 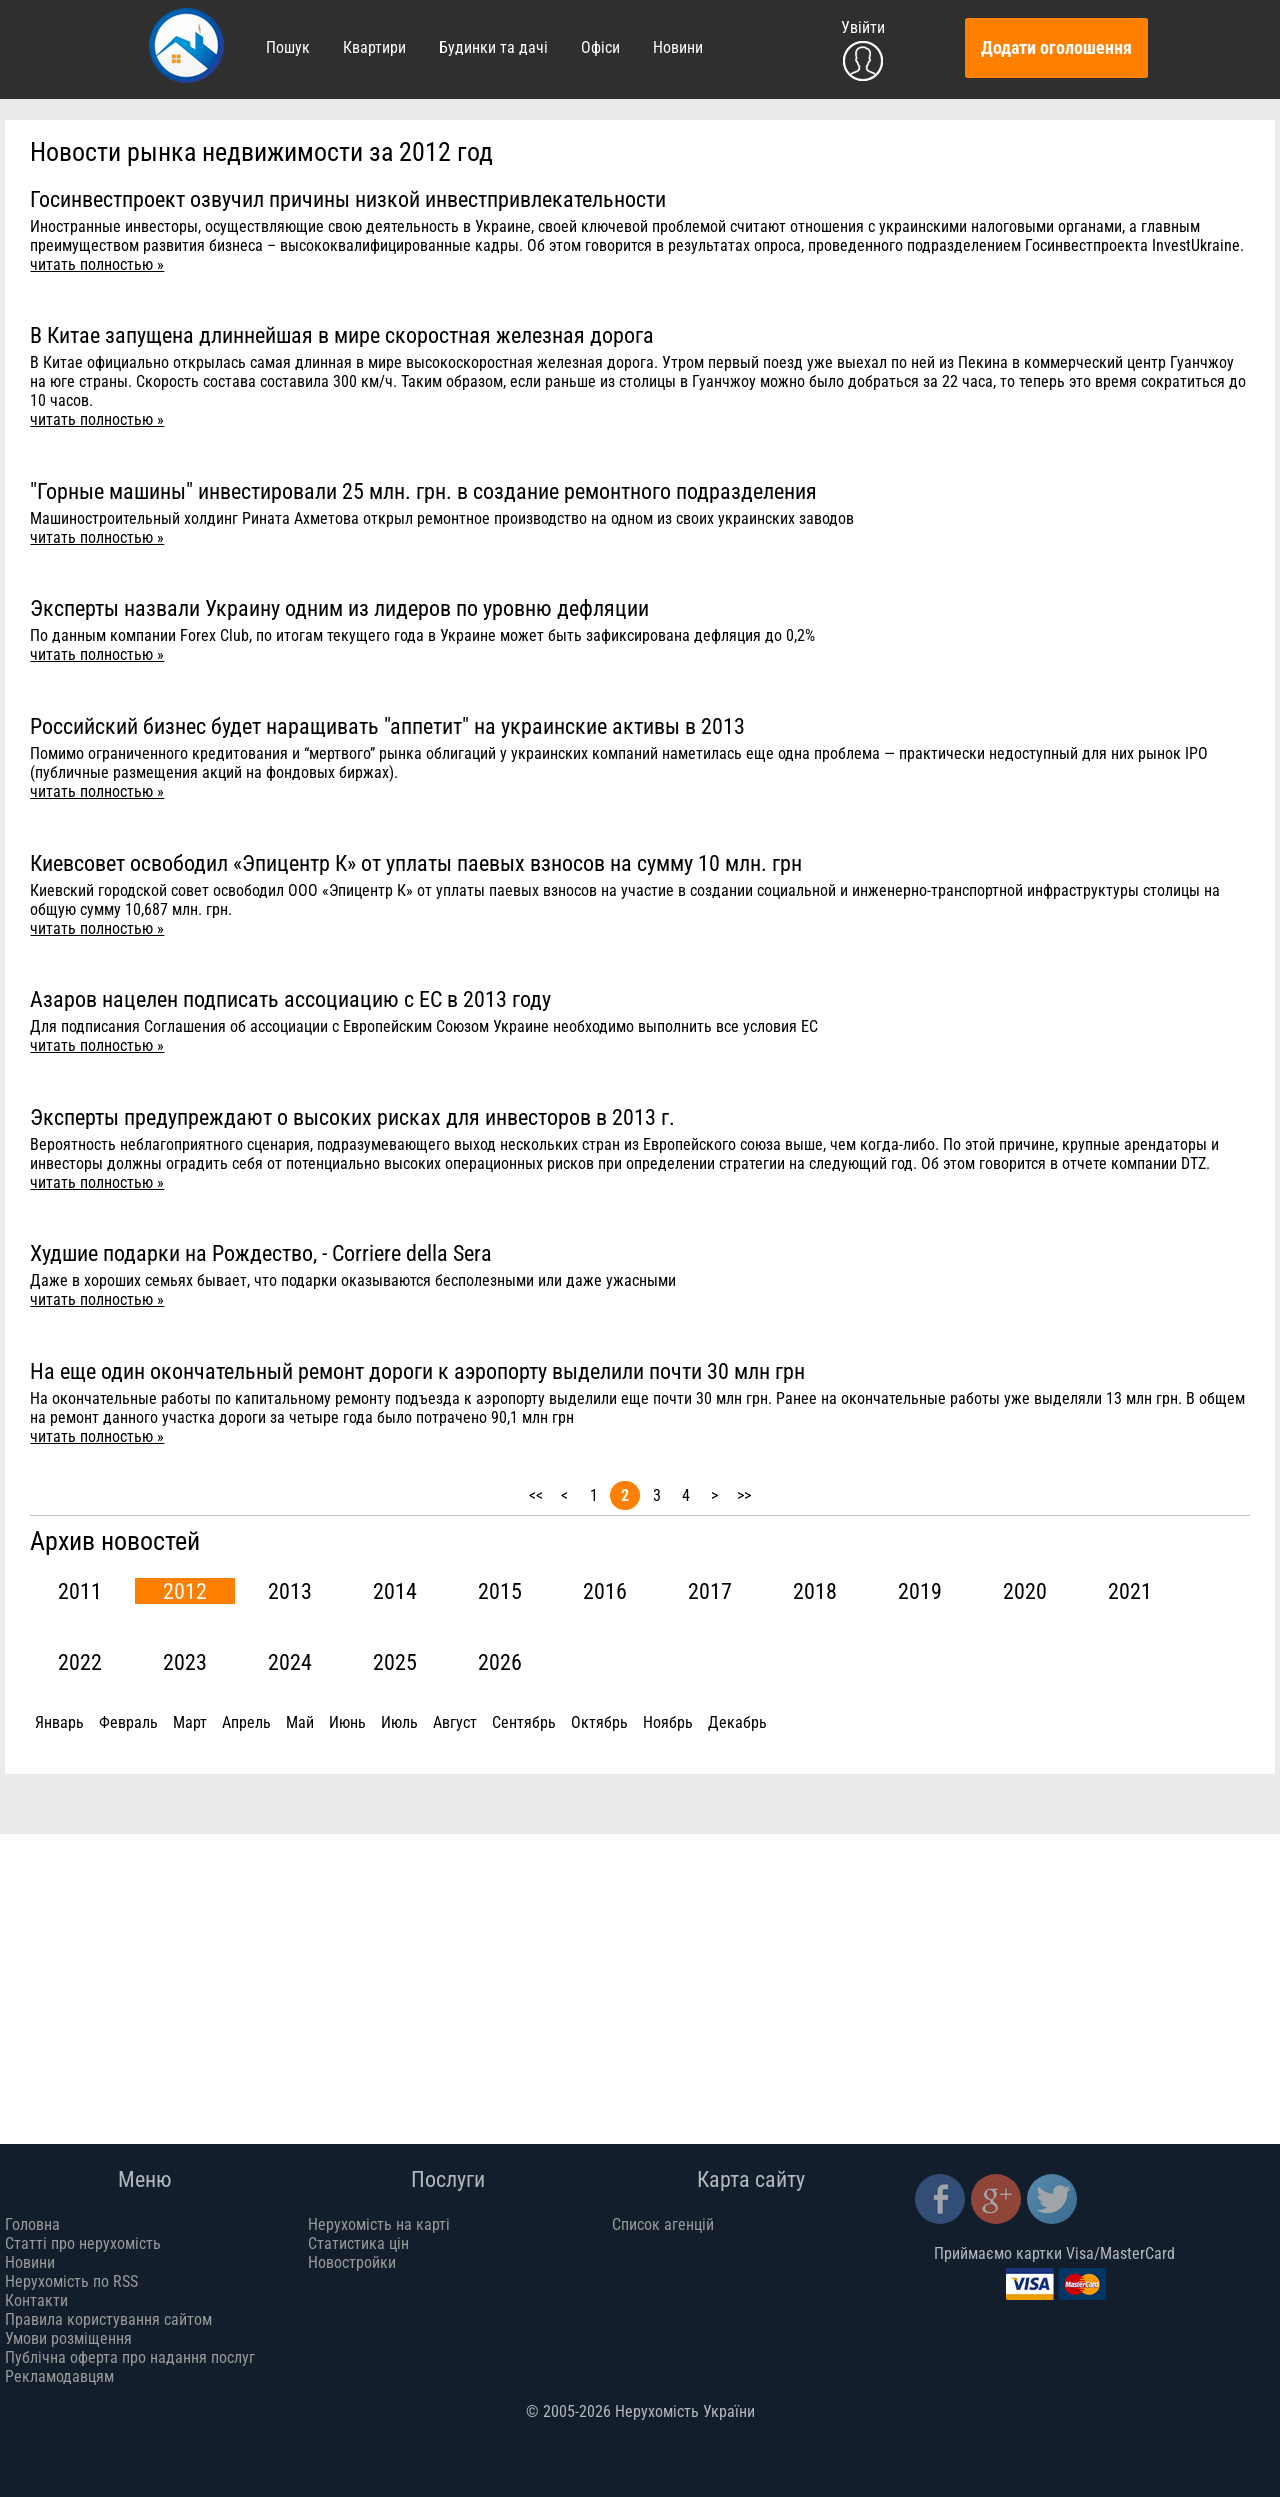 I want to click on Госинвестпроект озвучил причины низкой инвестпривлекательности, so click(x=348, y=199).